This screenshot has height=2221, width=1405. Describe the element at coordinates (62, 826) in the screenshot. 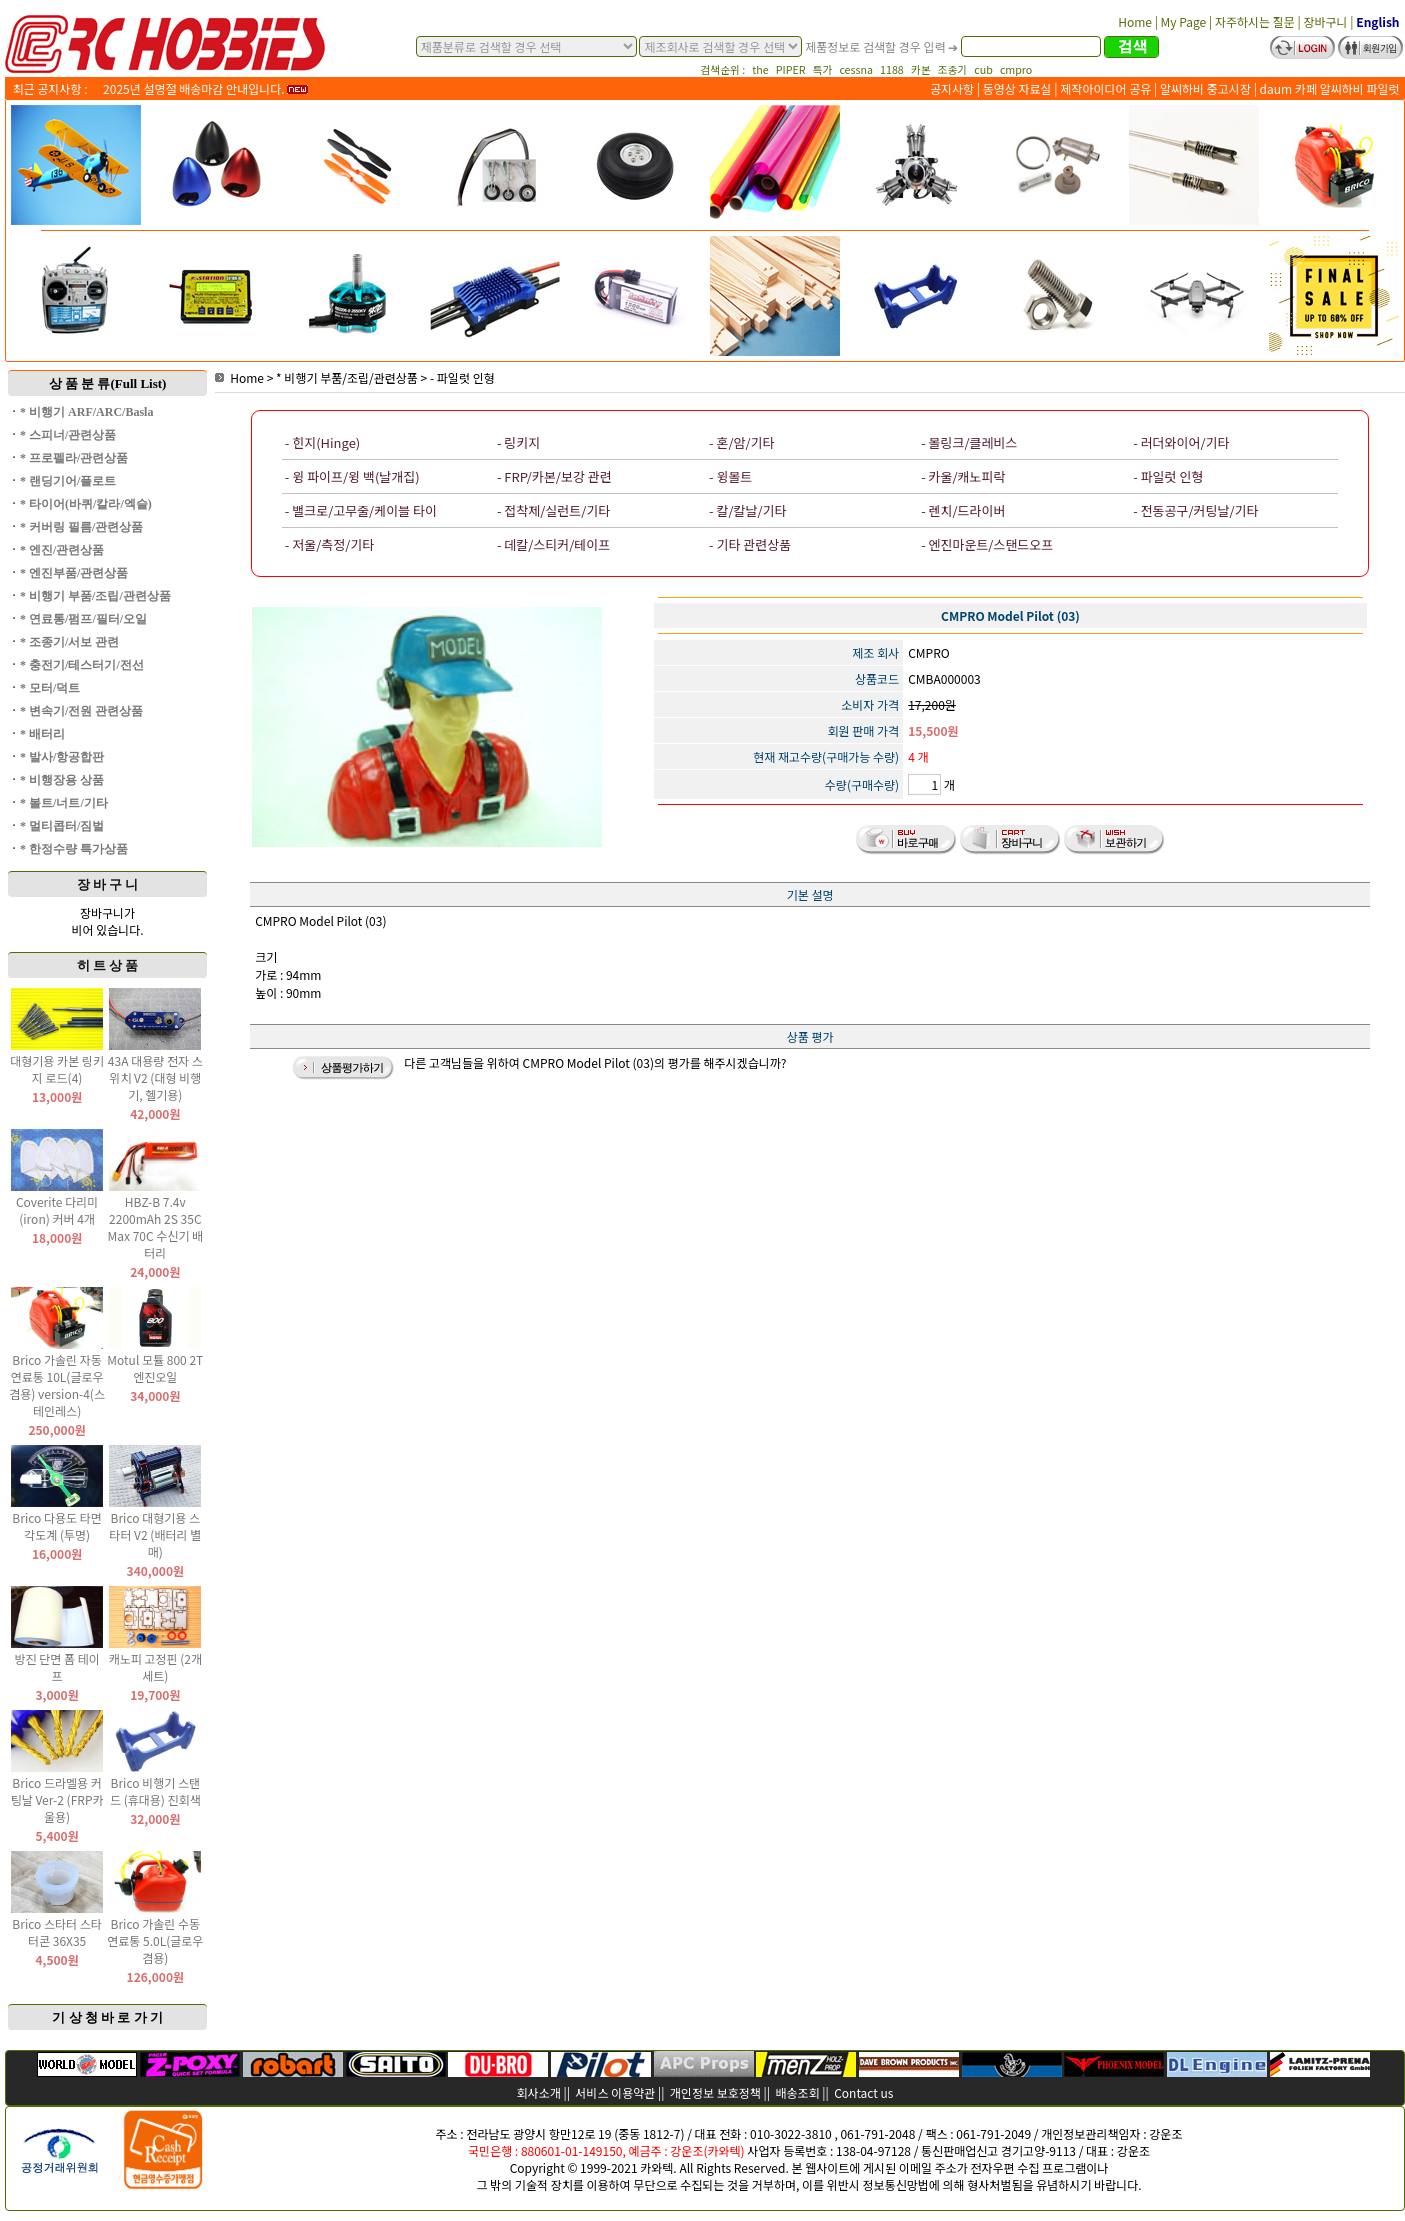

I see `* 멀티콥터/짐벌` at that location.